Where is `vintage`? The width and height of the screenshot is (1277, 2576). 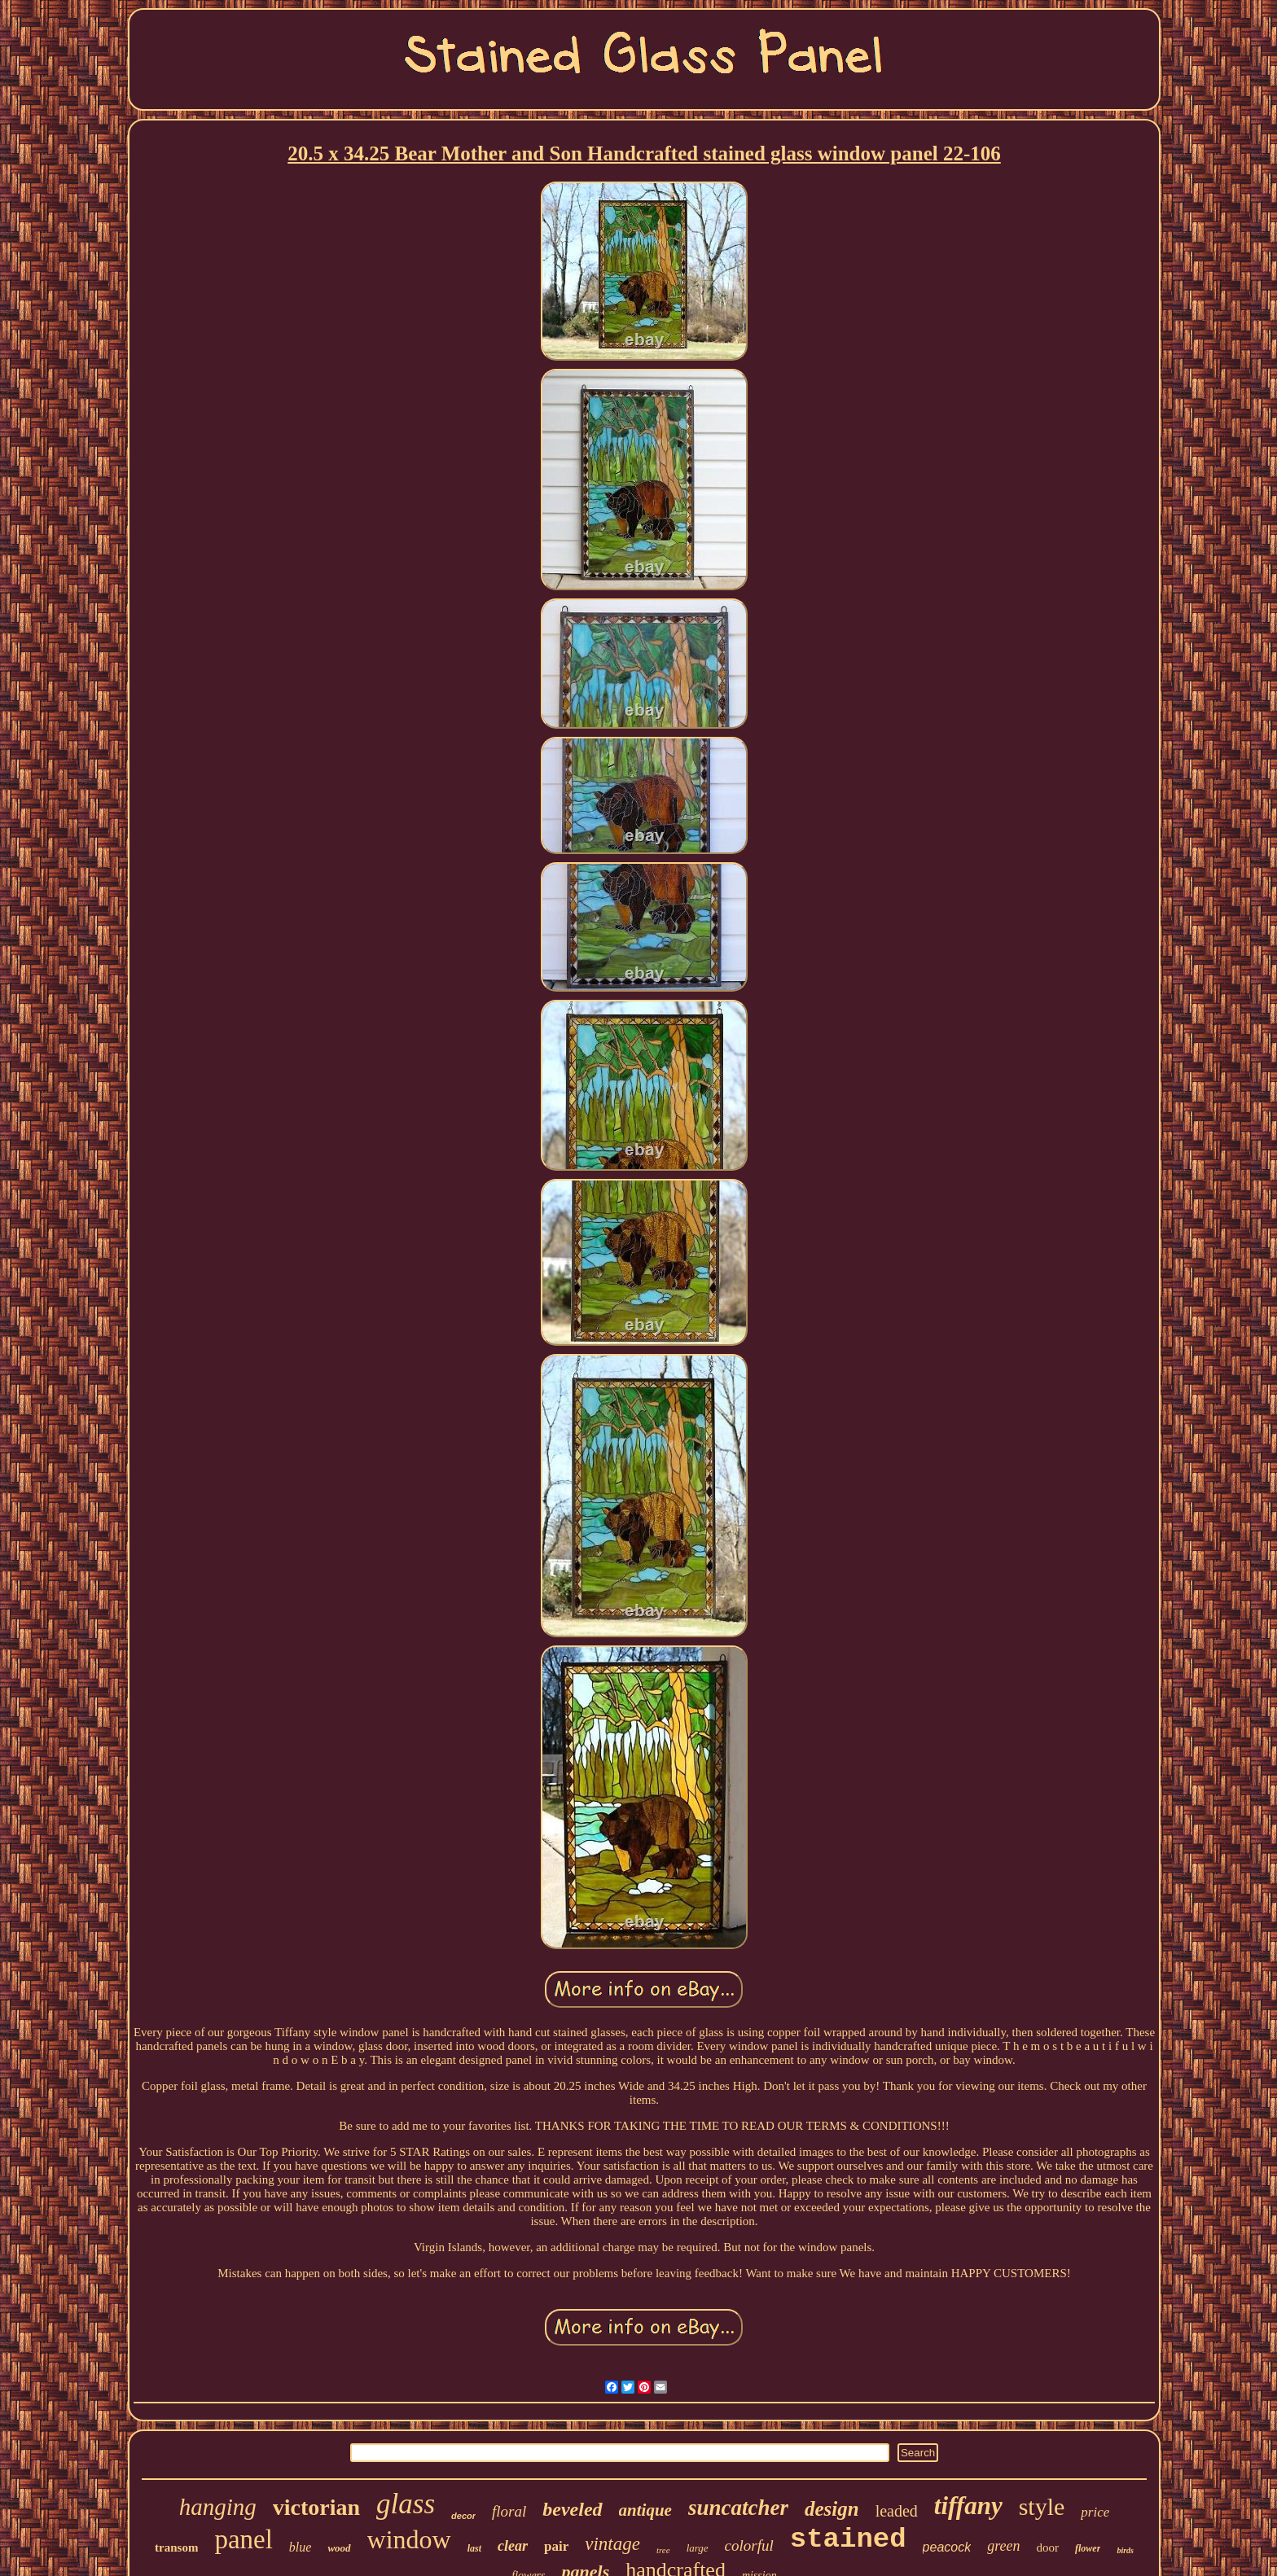 vintage is located at coordinates (612, 2544).